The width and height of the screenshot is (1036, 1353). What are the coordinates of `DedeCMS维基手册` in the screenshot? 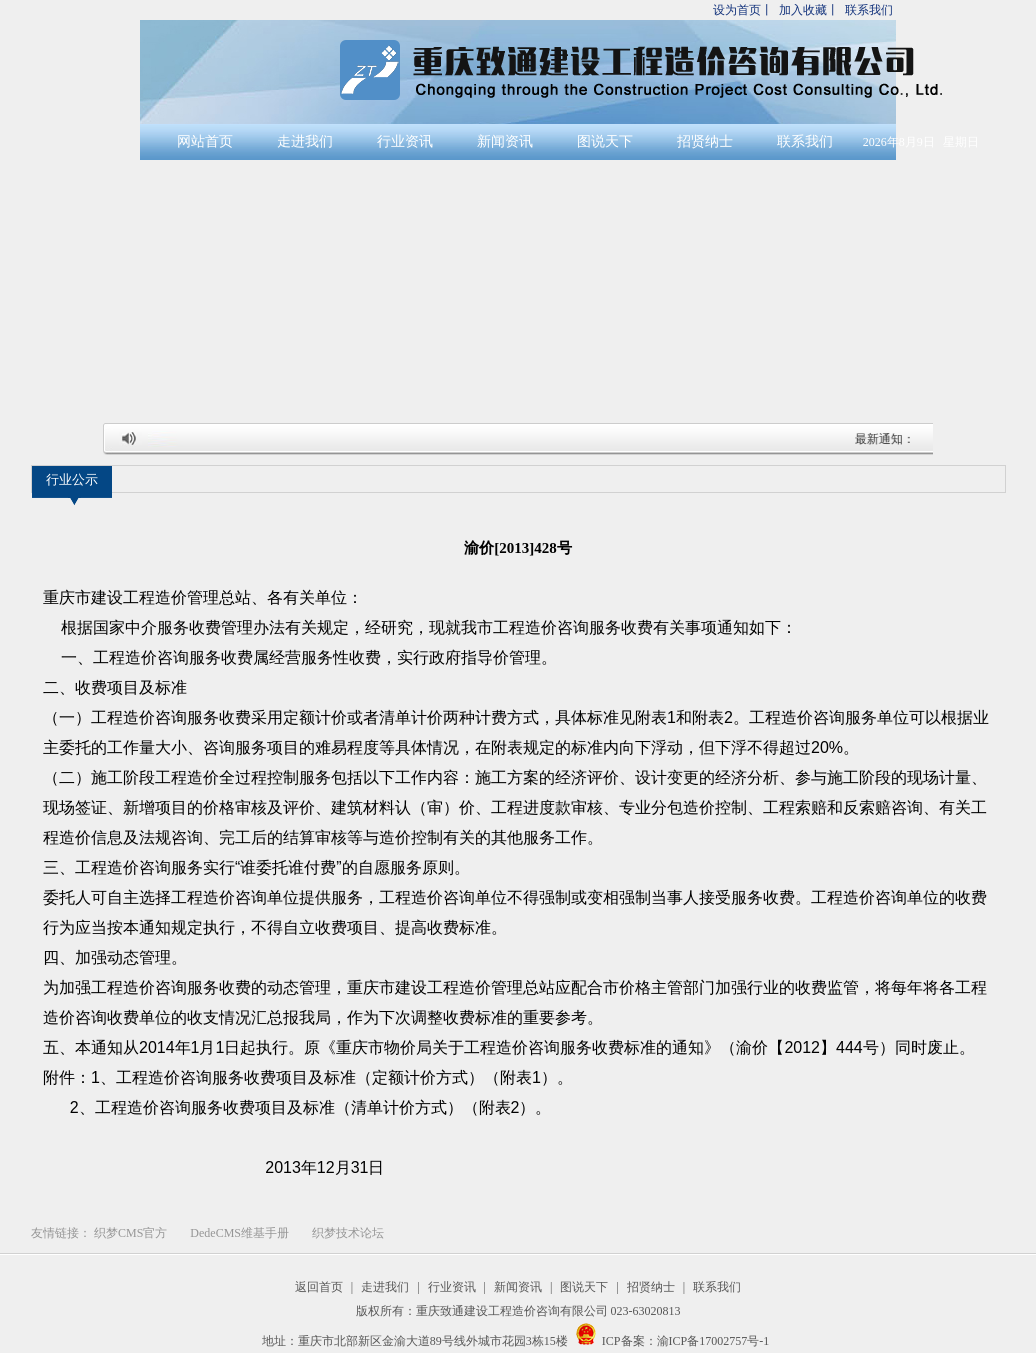 It's located at (239, 1233).